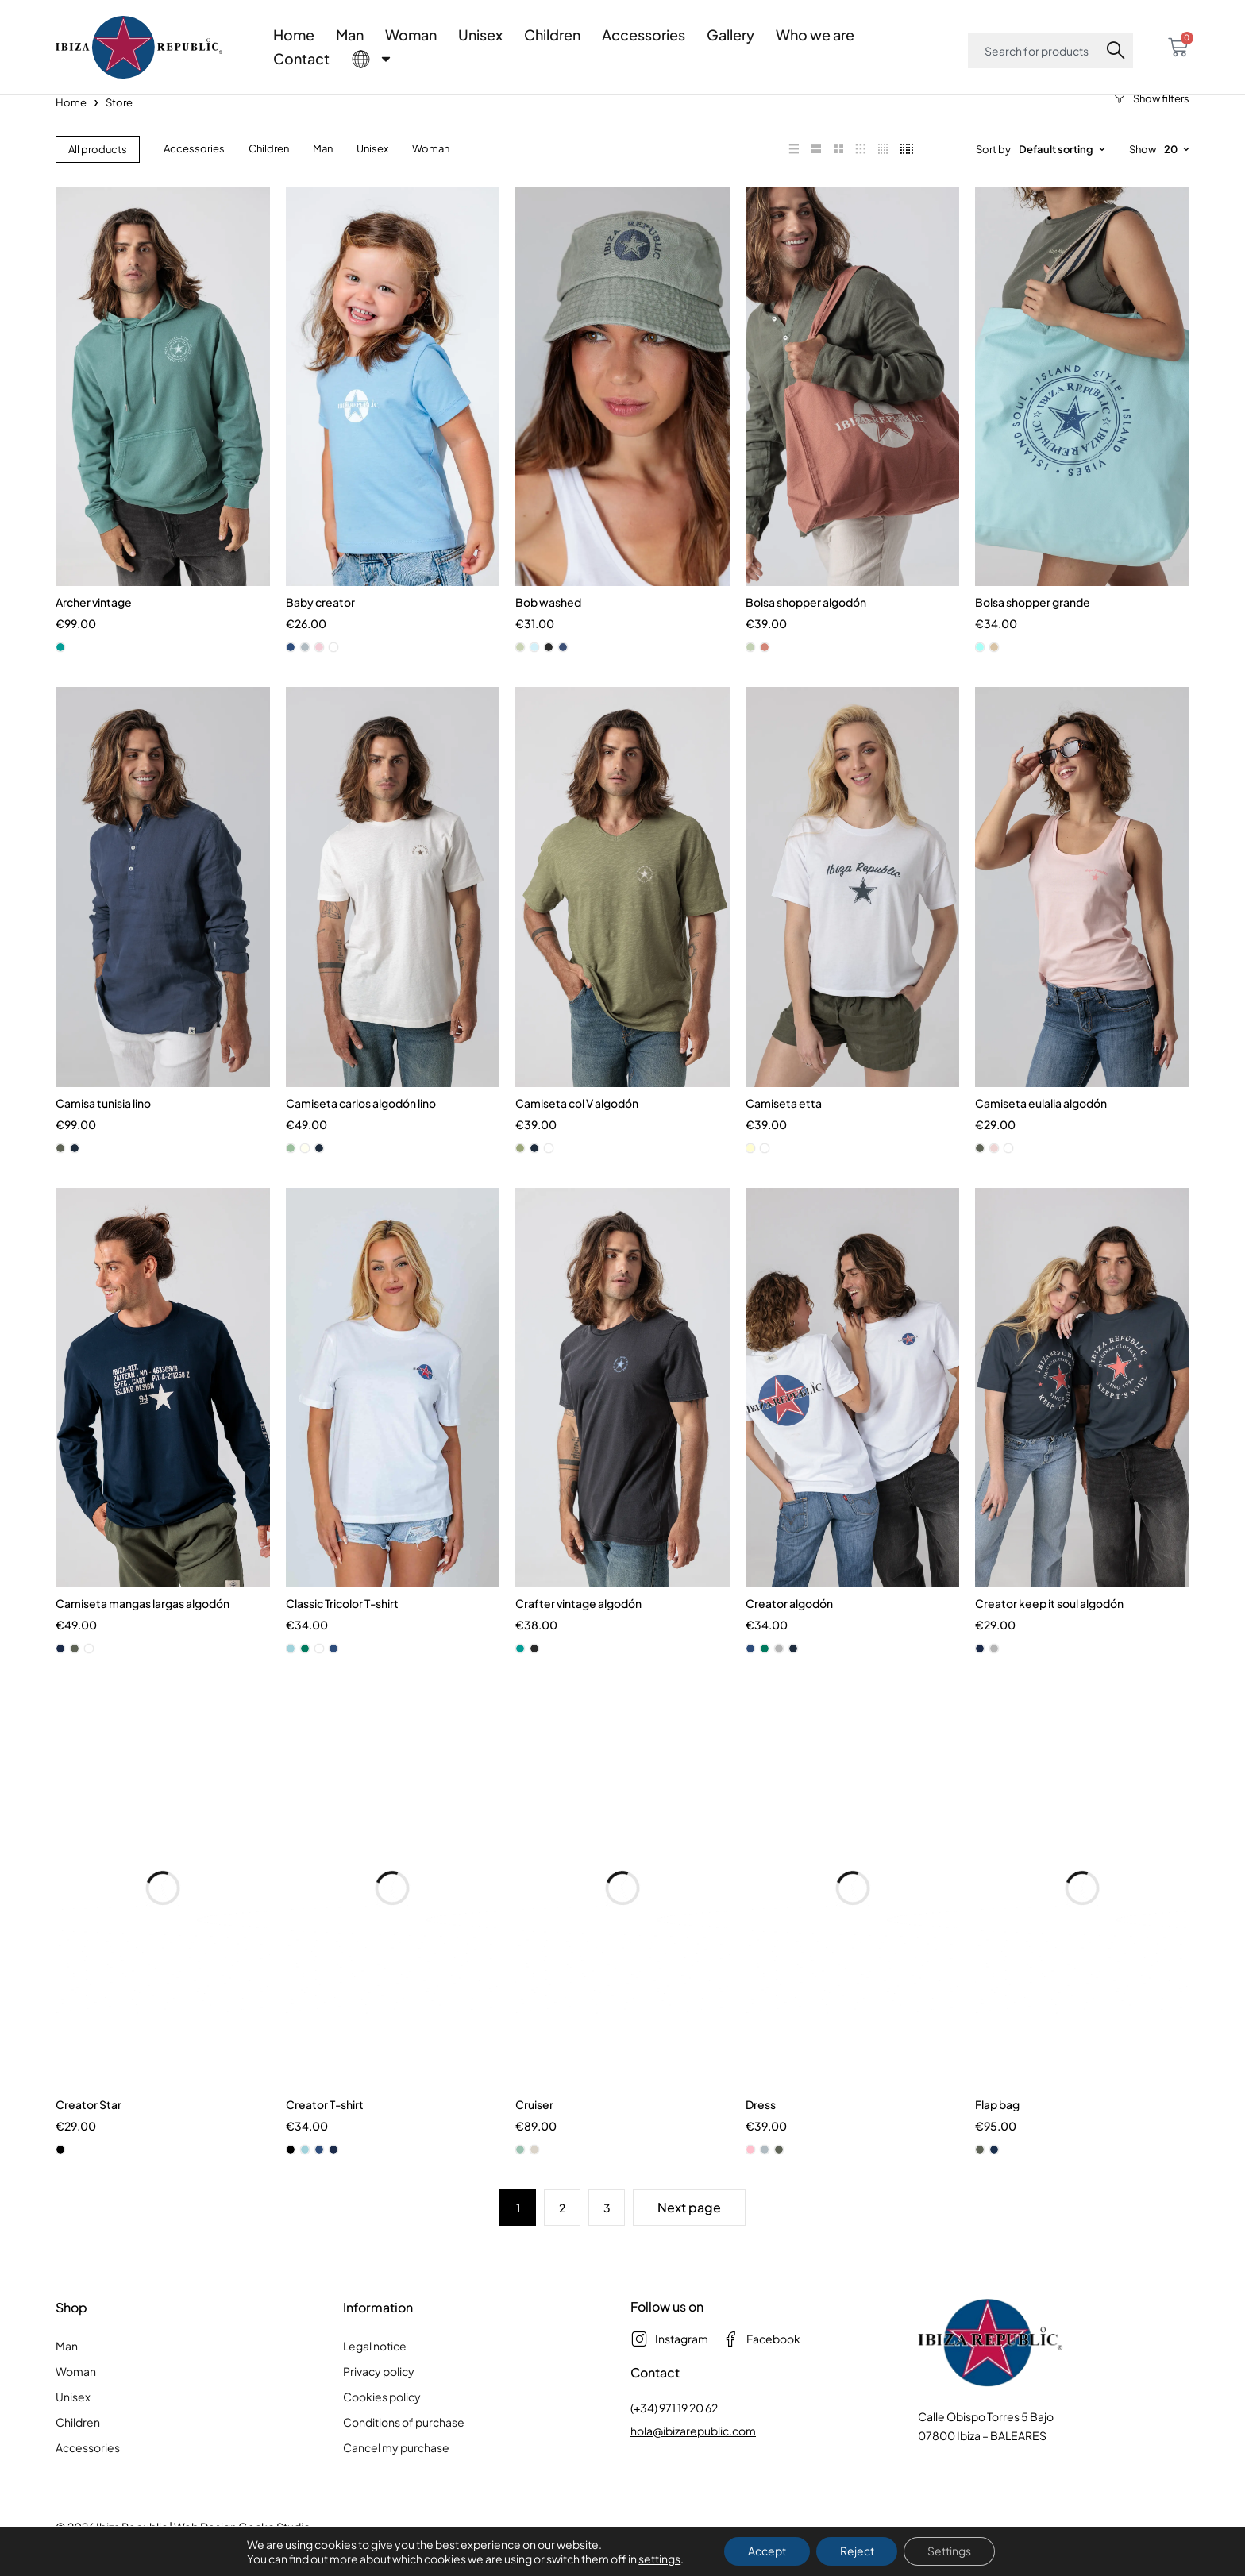 The width and height of the screenshot is (1245, 2576). Describe the element at coordinates (375, 2377) in the screenshot. I see `Legal notice` at that location.